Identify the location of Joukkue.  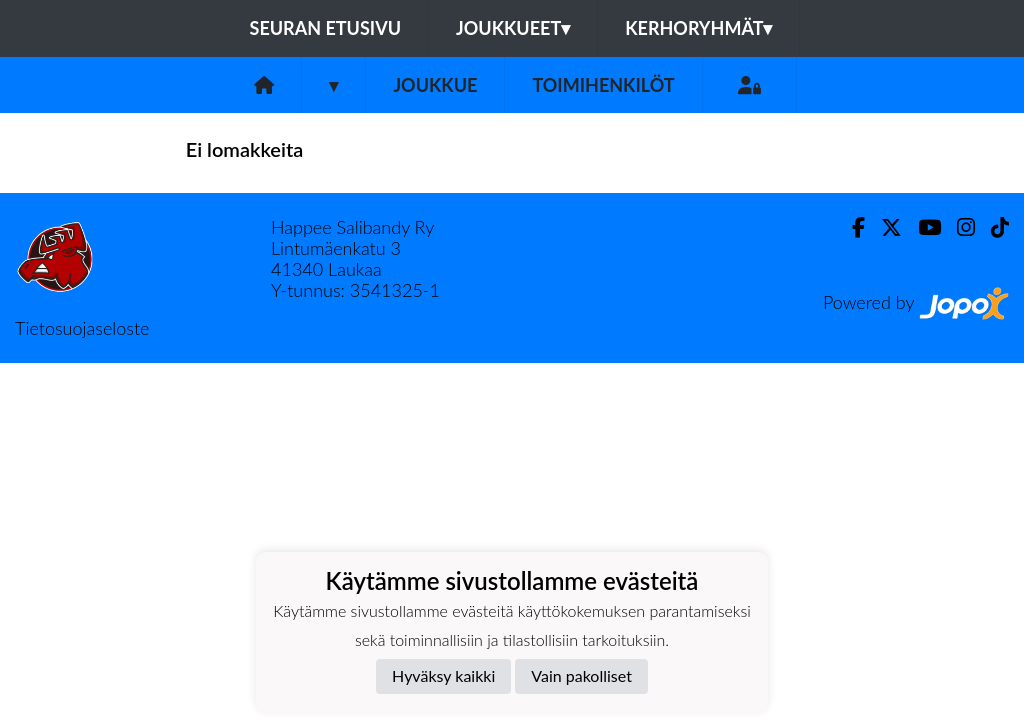
(435, 85).